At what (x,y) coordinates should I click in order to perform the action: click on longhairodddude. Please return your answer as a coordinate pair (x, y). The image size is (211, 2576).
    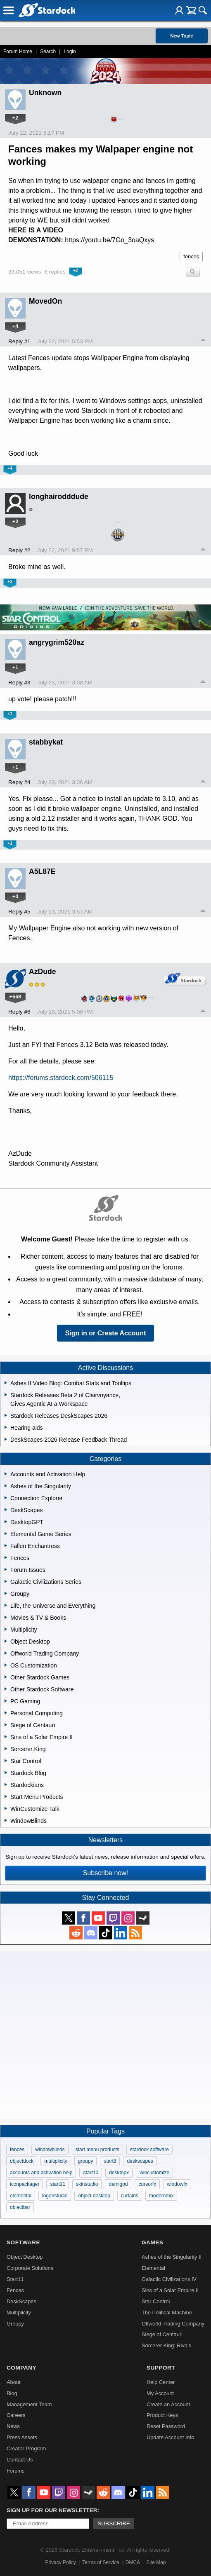
    Looking at the image, I should click on (58, 496).